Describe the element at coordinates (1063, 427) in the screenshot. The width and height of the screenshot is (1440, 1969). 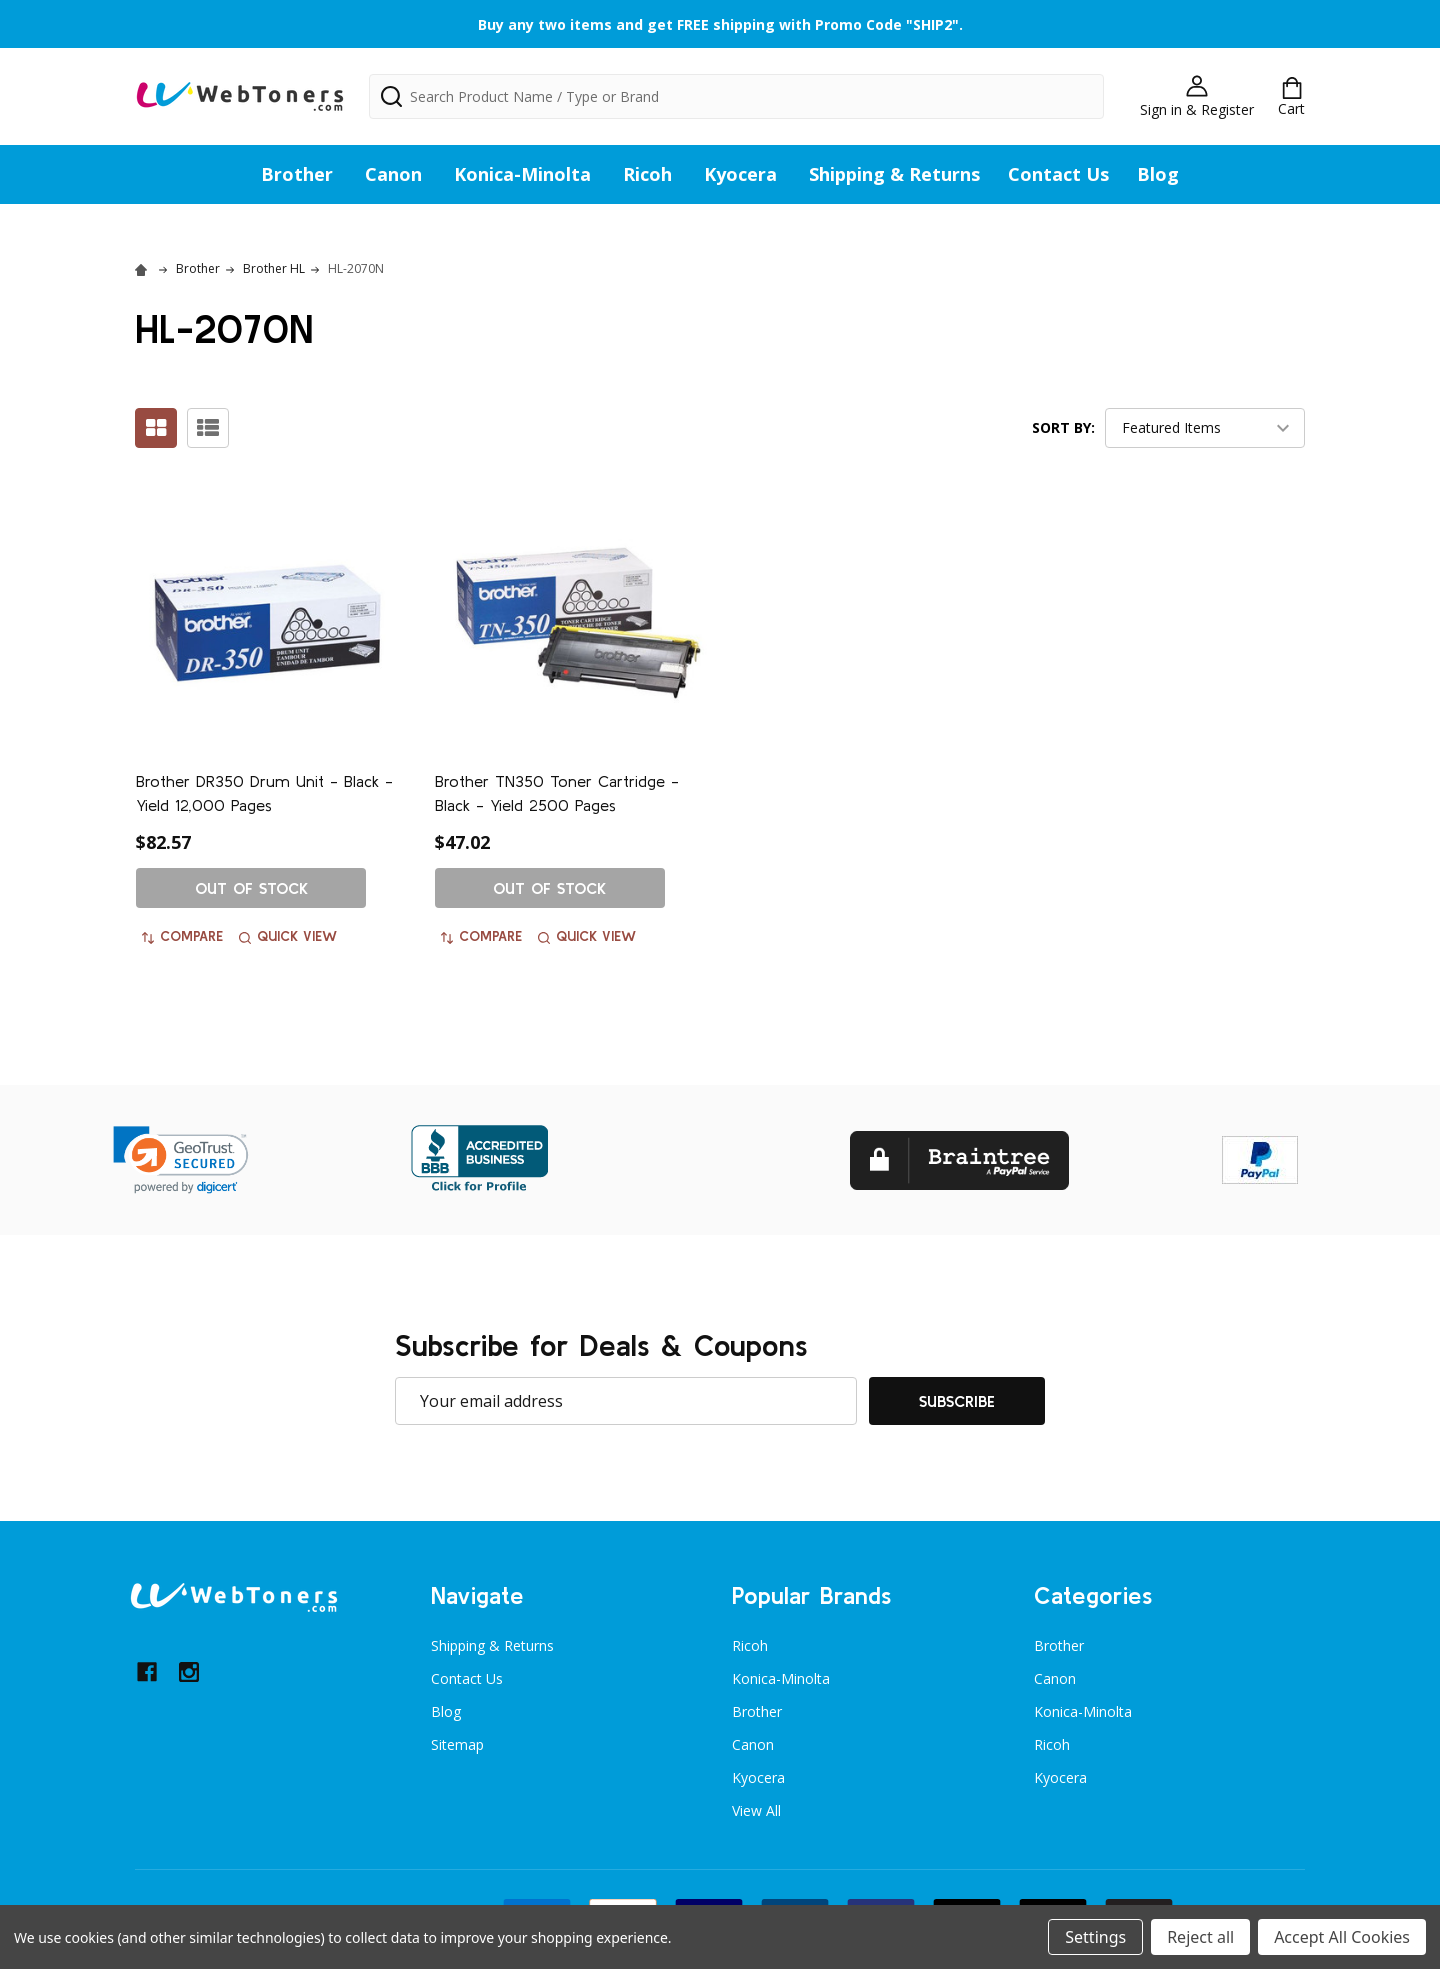
I see `Sort By:` at that location.